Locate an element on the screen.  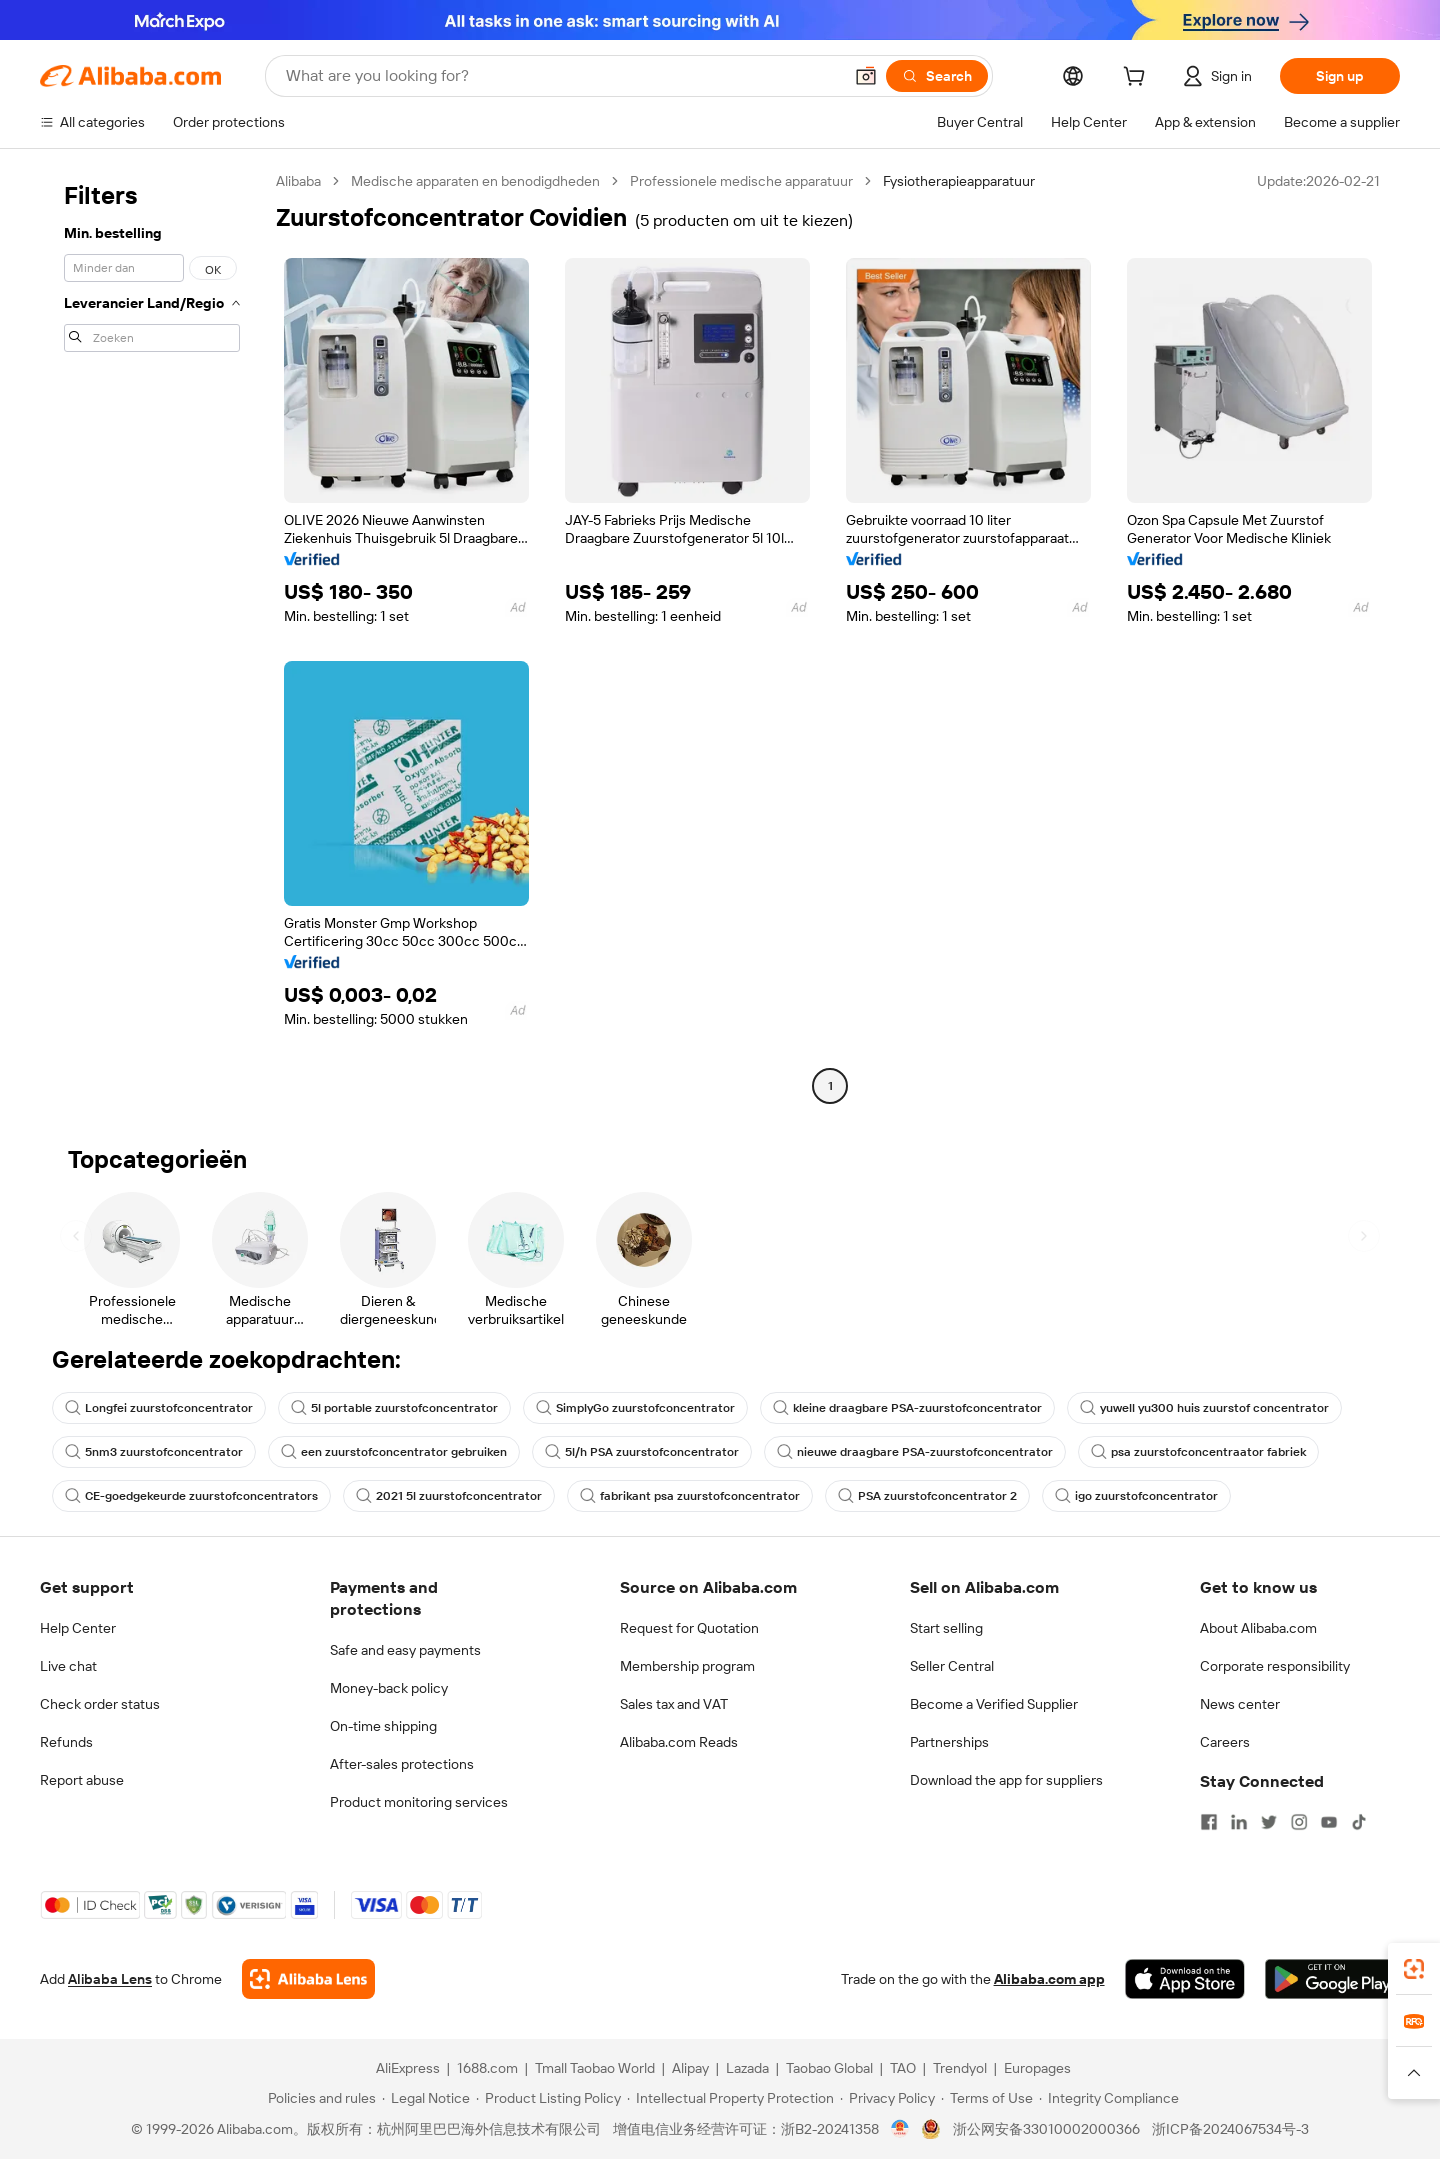
TAO [Visit TAO] is located at coordinates (903, 2068).